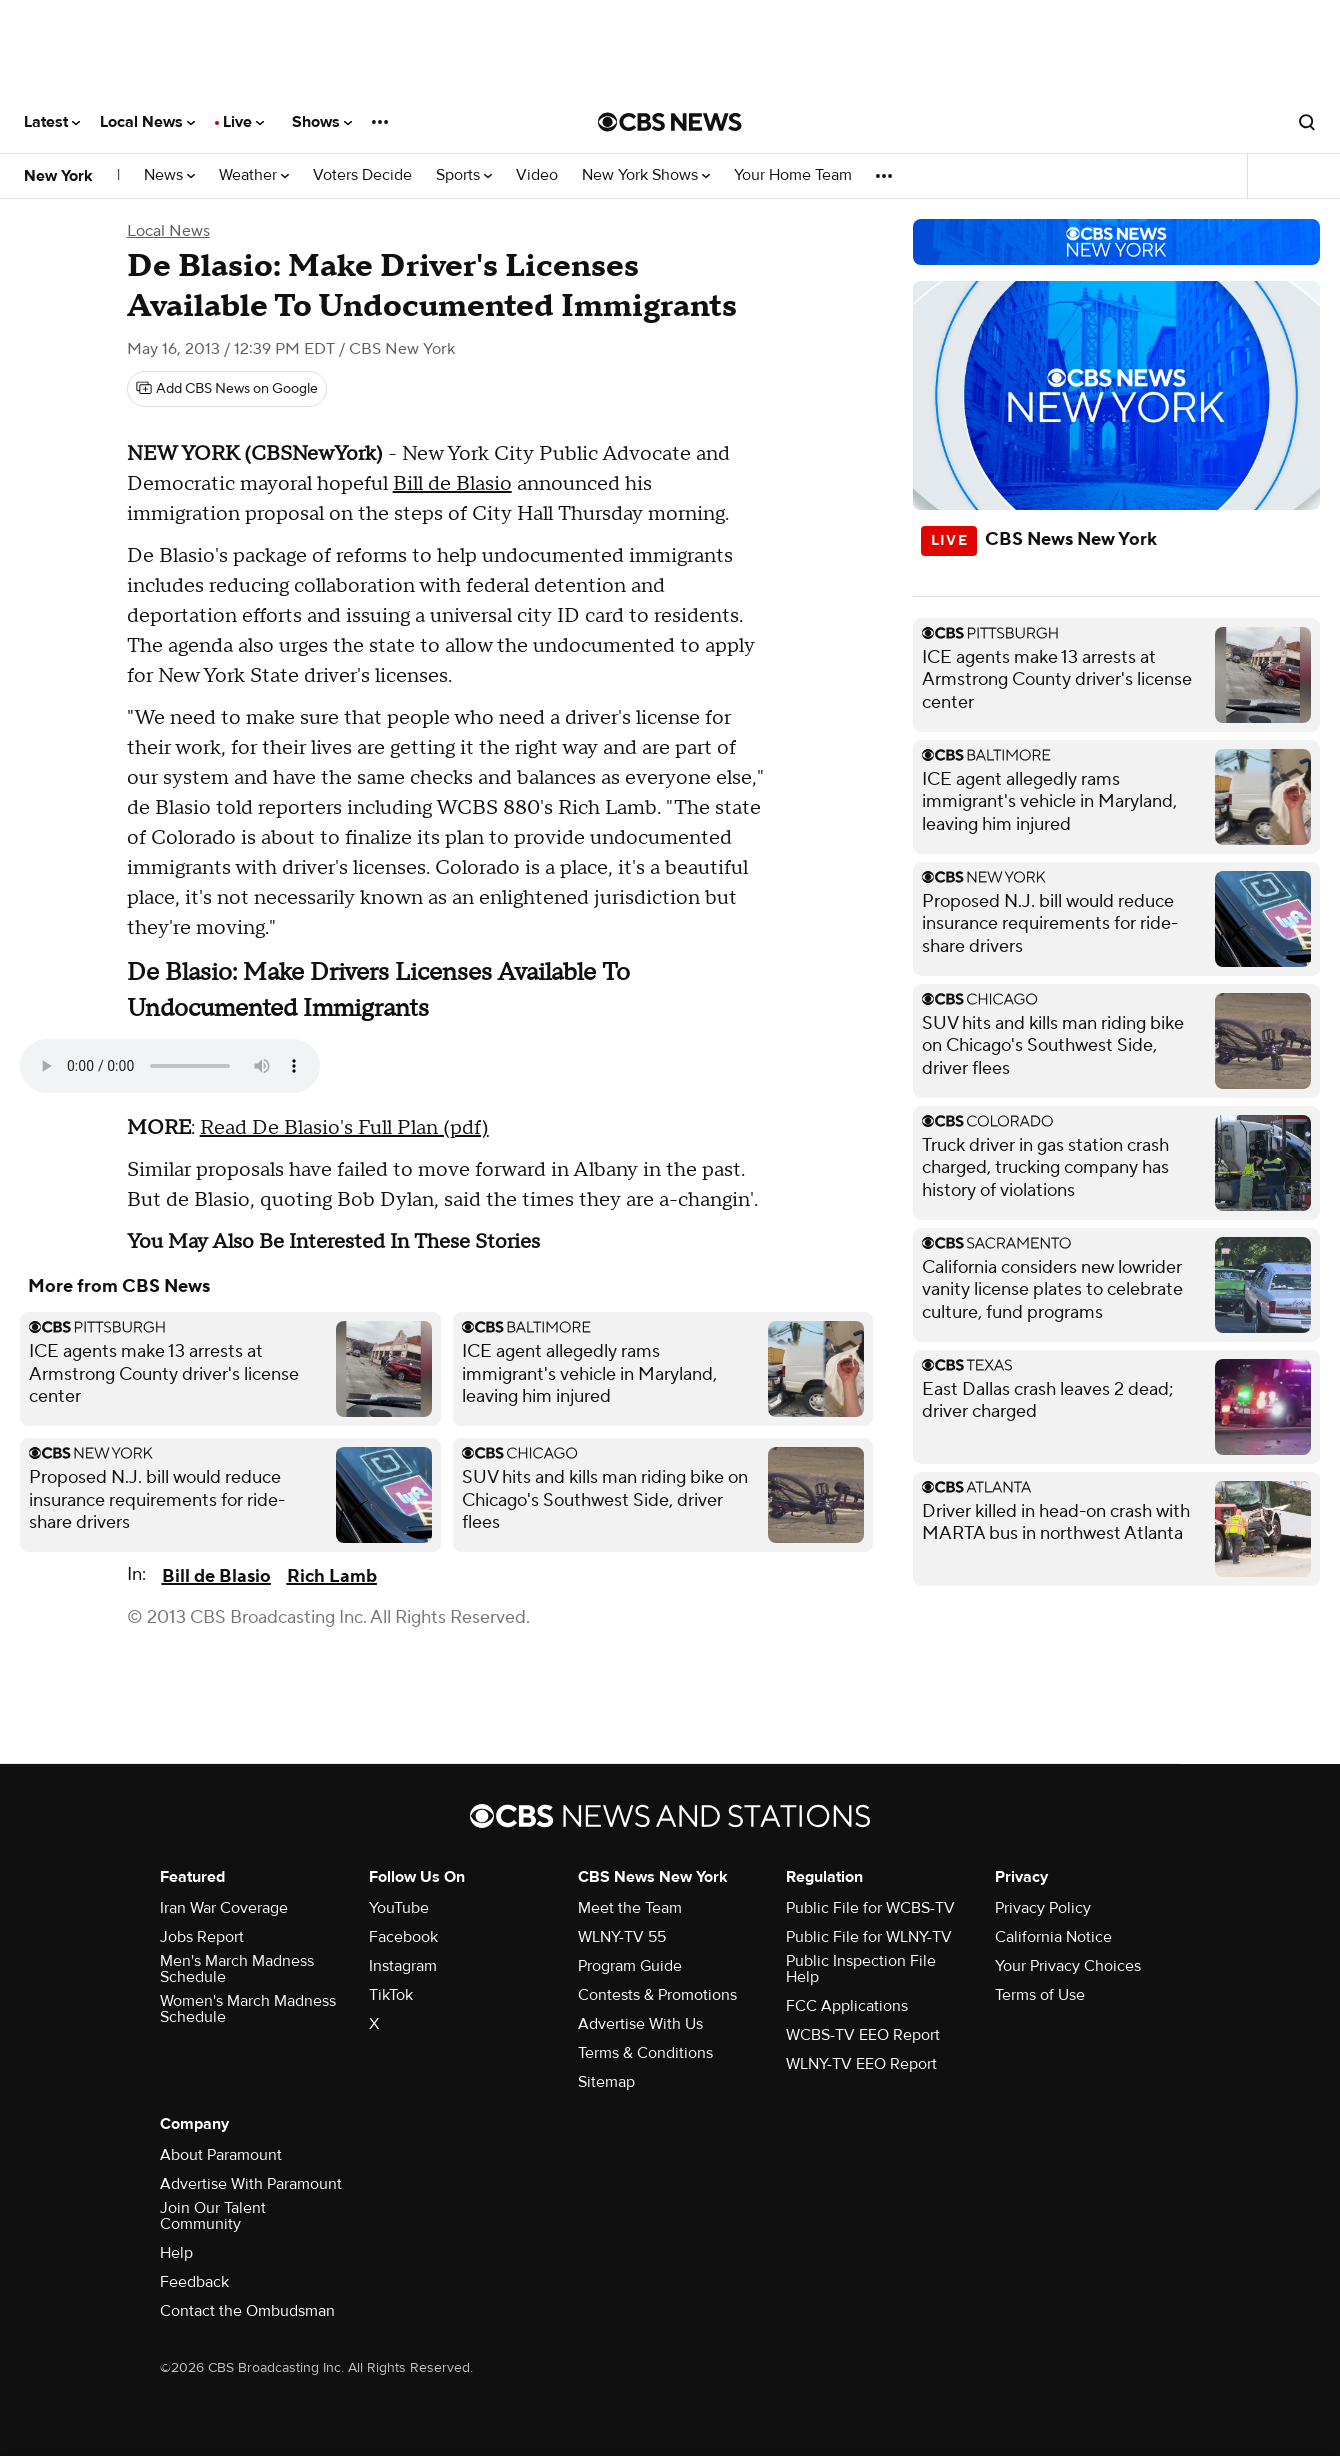 The height and width of the screenshot is (2456, 1340). Describe the element at coordinates (169, 175) in the screenshot. I see `News` at that location.